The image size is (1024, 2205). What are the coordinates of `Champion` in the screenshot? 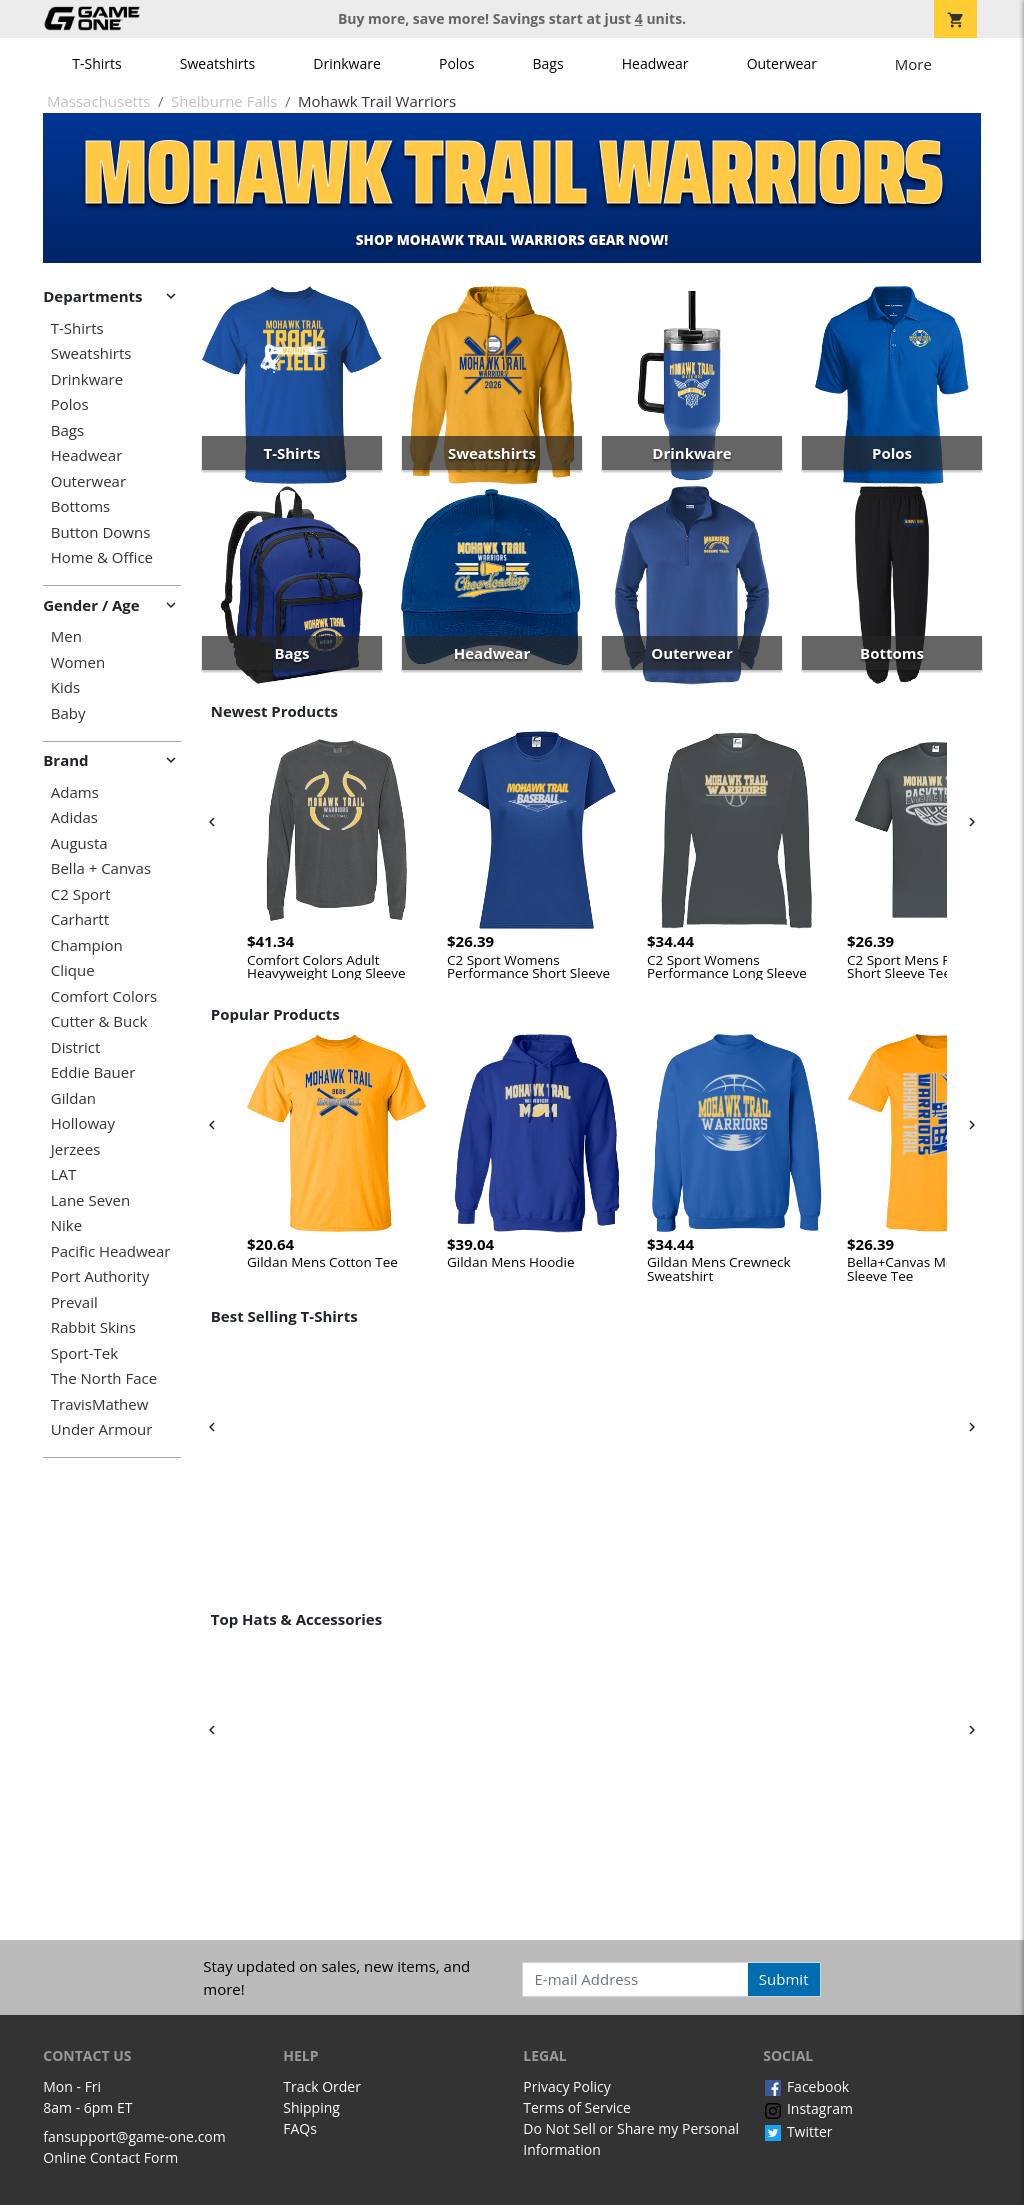 It's located at (87, 945).